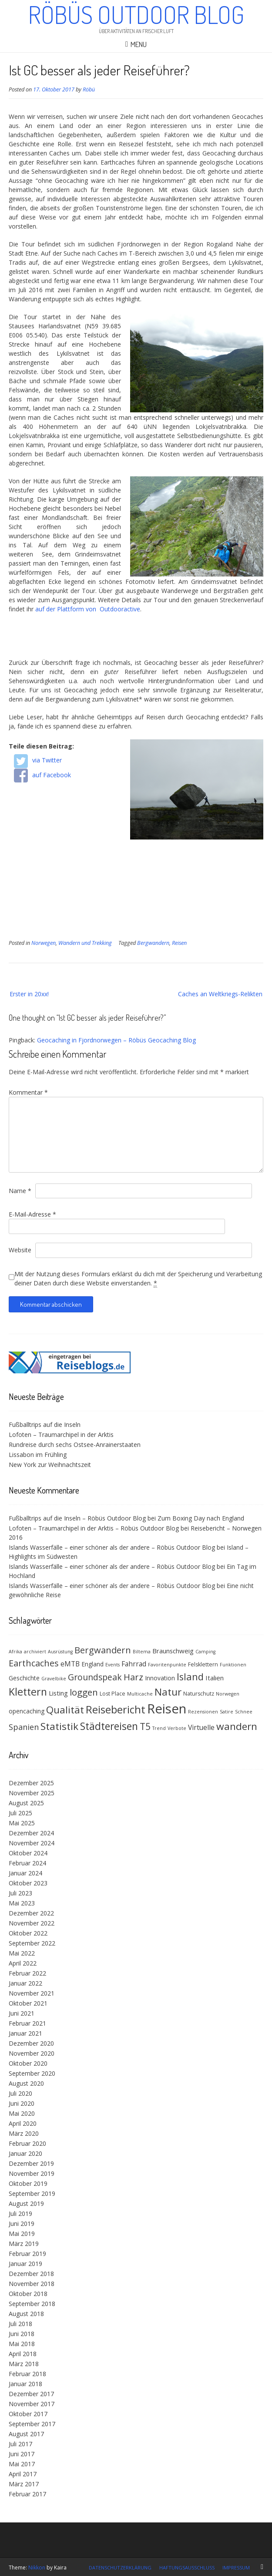  Describe the element at coordinates (243, 1712) in the screenshot. I see `Schnee [Schnee (3 Einträge)]` at that location.